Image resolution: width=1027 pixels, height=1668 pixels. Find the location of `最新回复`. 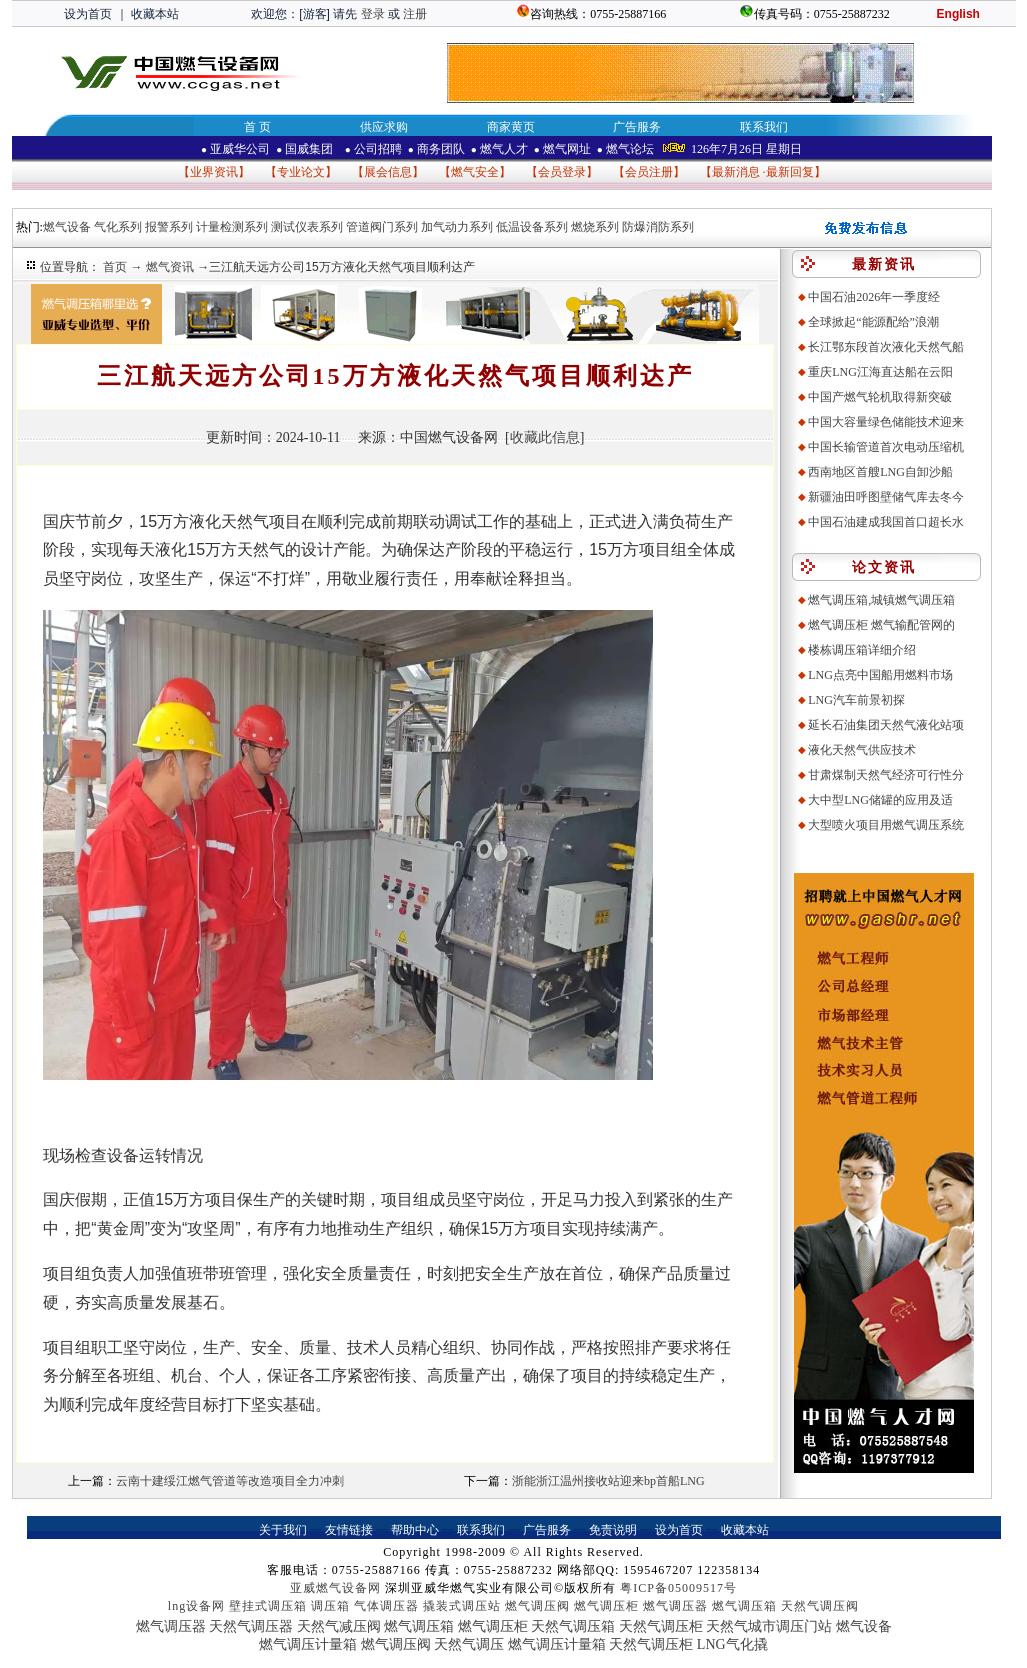

最新回复 is located at coordinates (790, 172).